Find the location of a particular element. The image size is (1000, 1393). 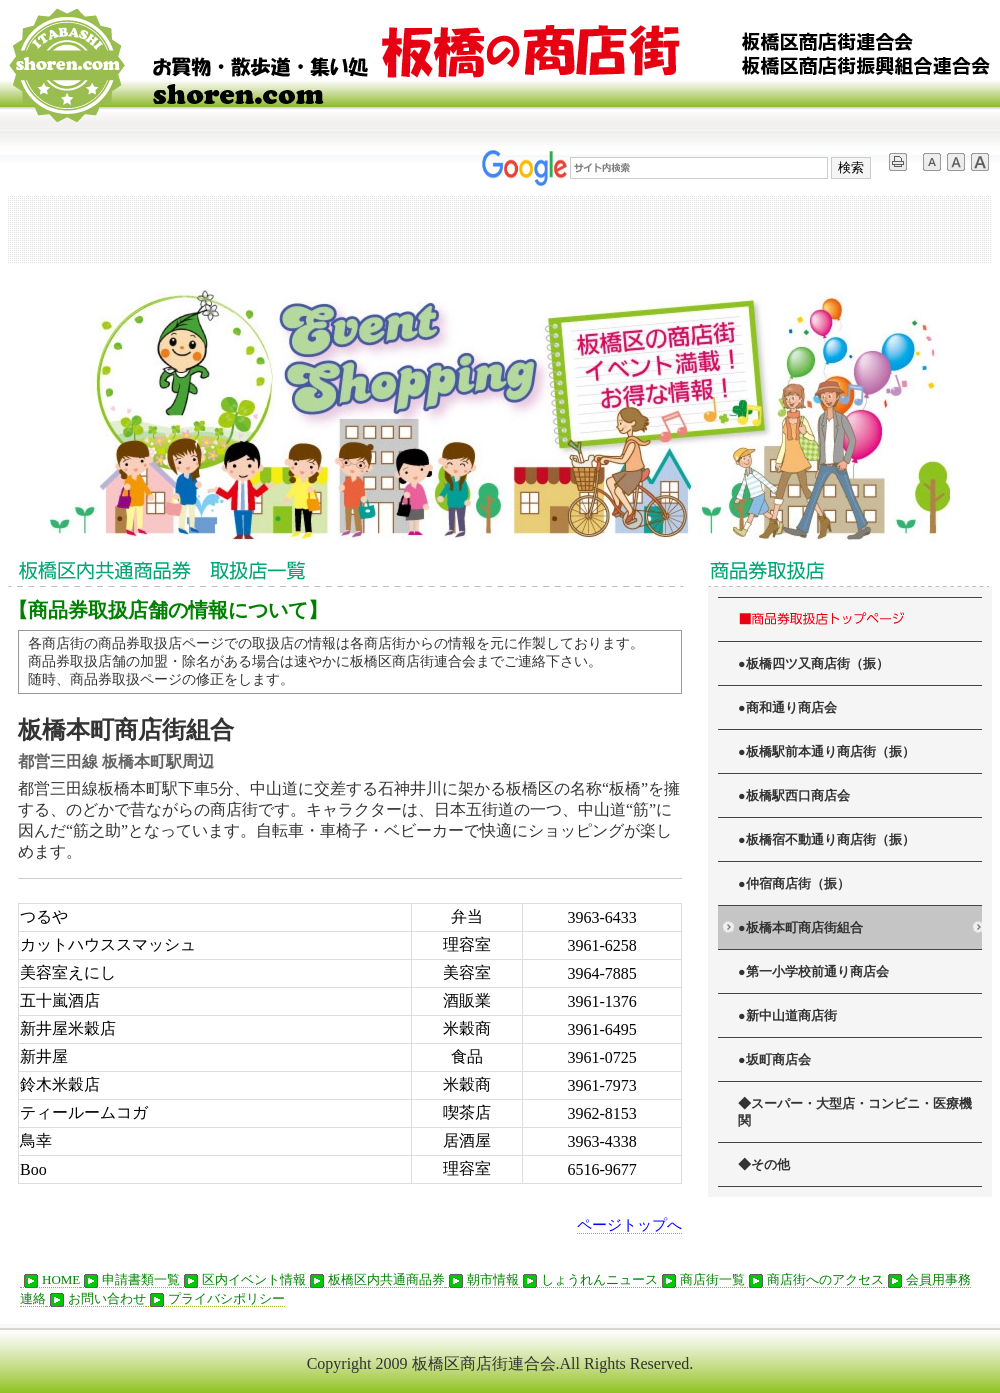

商店街一覧 is located at coordinates (701, 1280).